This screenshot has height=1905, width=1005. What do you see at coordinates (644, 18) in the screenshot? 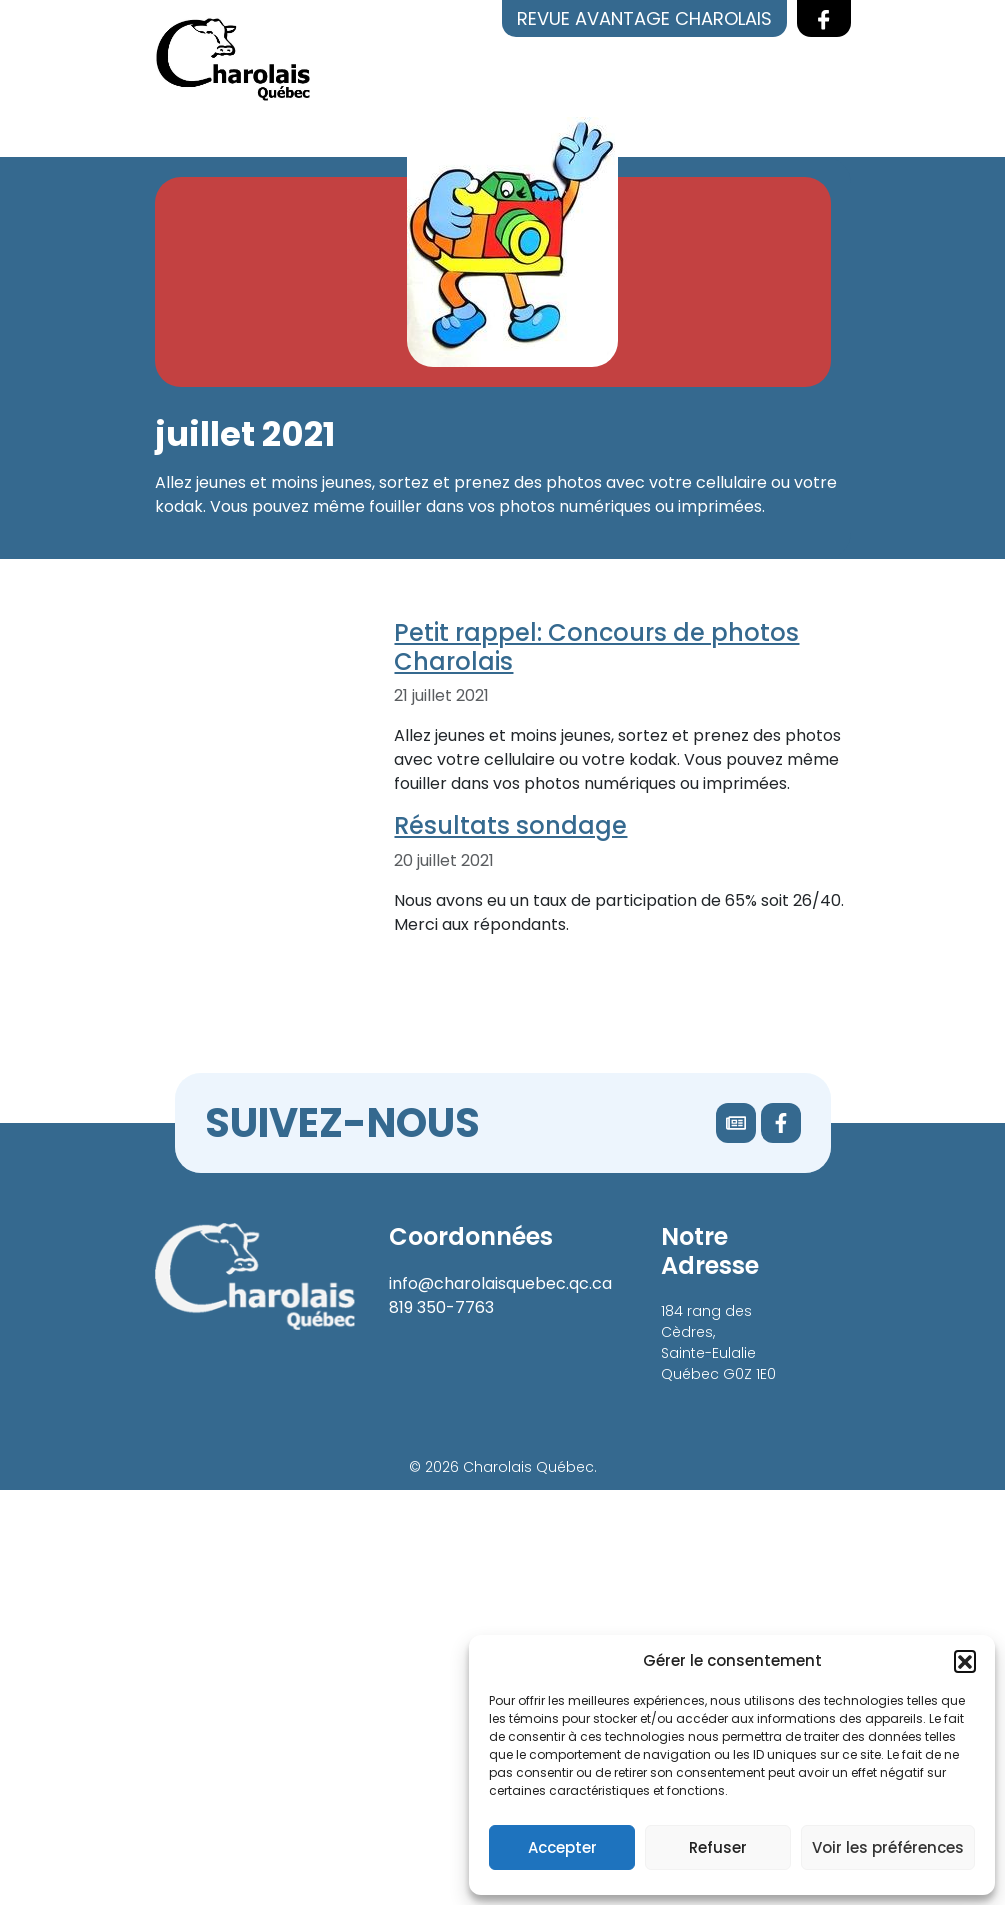
I see `Revue Avantage Charolais` at bounding box center [644, 18].